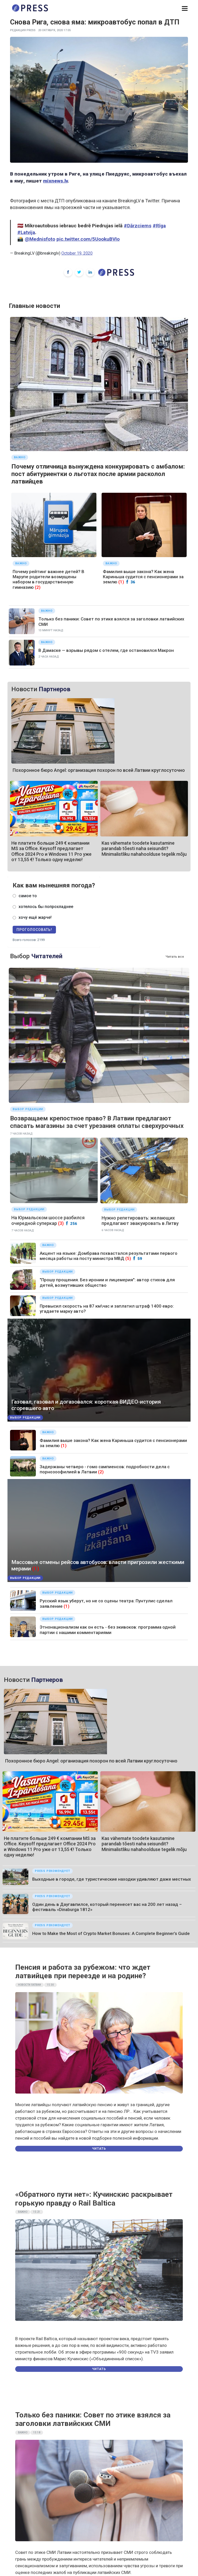 This screenshot has width=198, height=2576. What do you see at coordinates (106, 650) in the screenshot?
I see `В Дамаске — взрывы рядом с отелем, где остановился Макрон` at bounding box center [106, 650].